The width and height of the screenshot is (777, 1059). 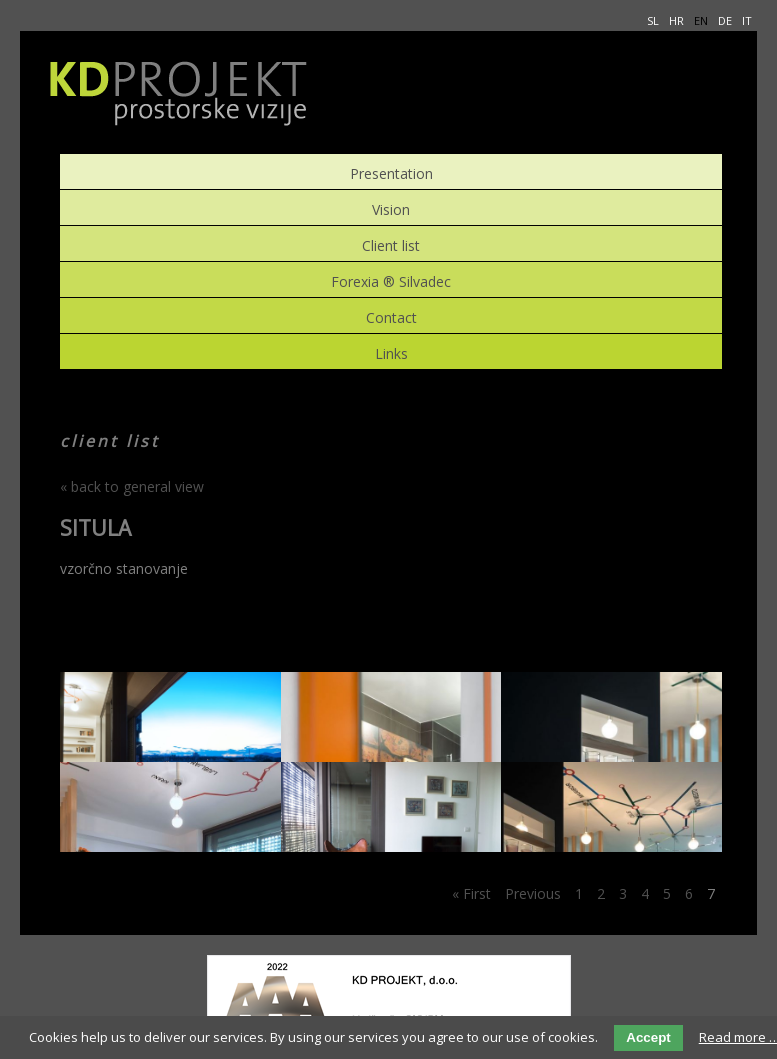 What do you see at coordinates (391, 207) in the screenshot?
I see `Vision [menuitem]` at bounding box center [391, 207].